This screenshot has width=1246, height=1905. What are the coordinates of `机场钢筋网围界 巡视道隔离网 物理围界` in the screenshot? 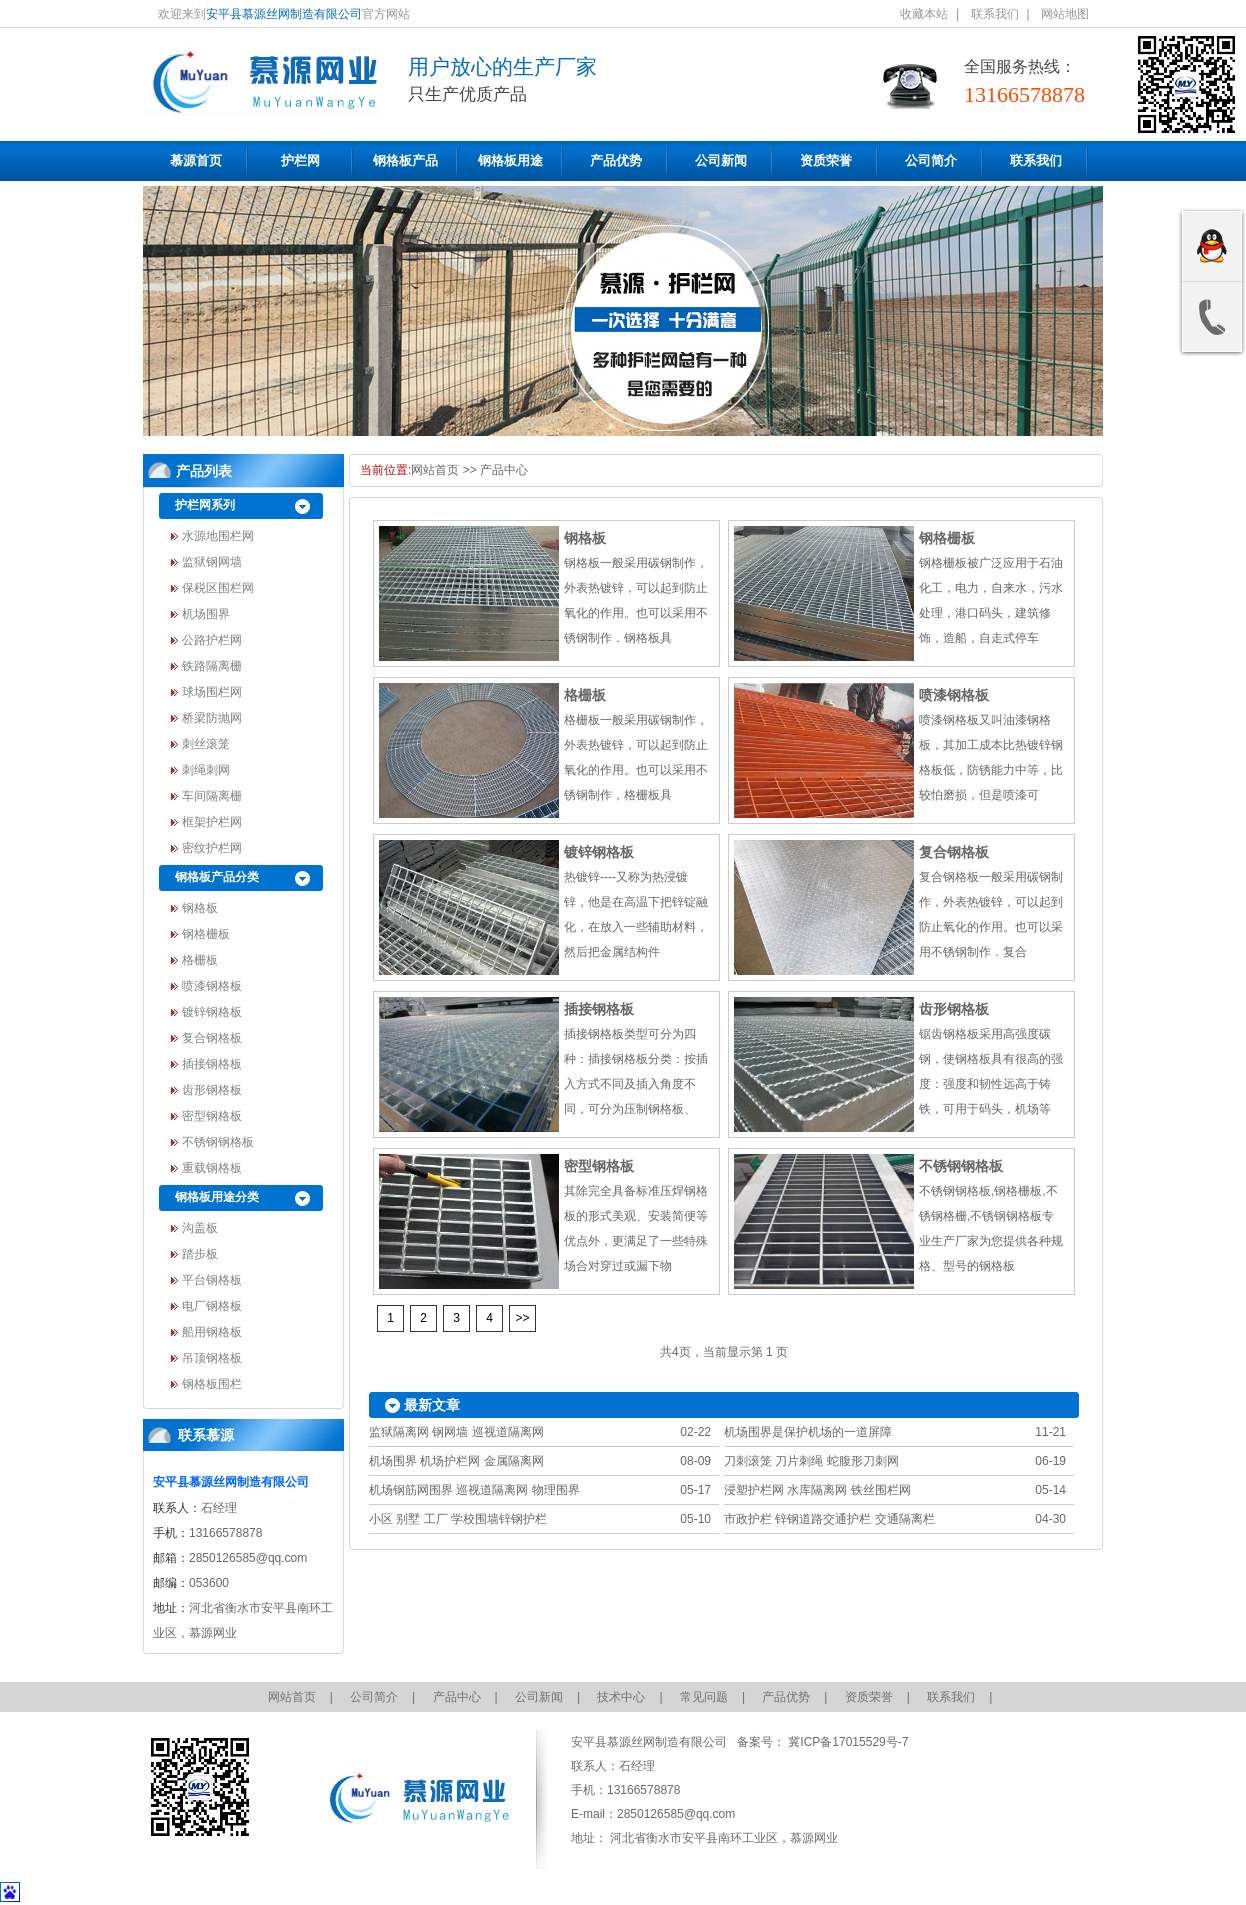 It's located at (474, 1490).